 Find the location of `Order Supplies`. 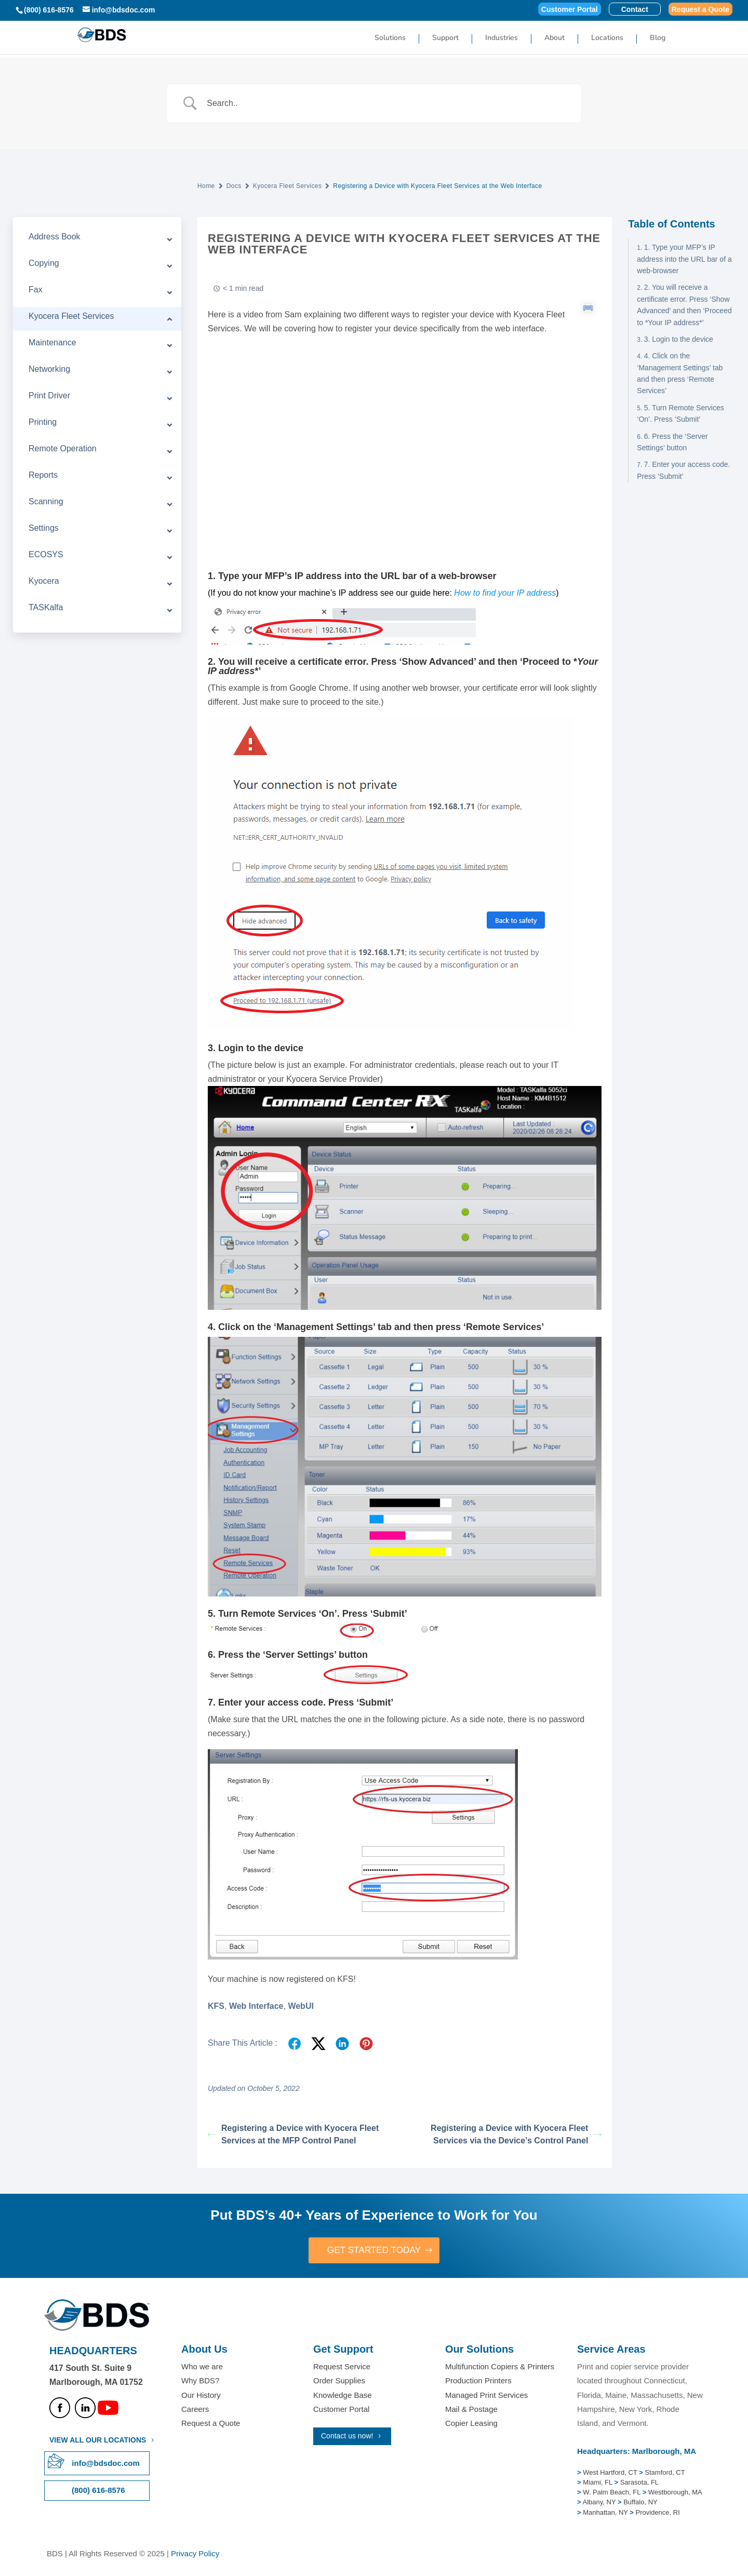

Order Supplies is located at coordinates (339, 2381).